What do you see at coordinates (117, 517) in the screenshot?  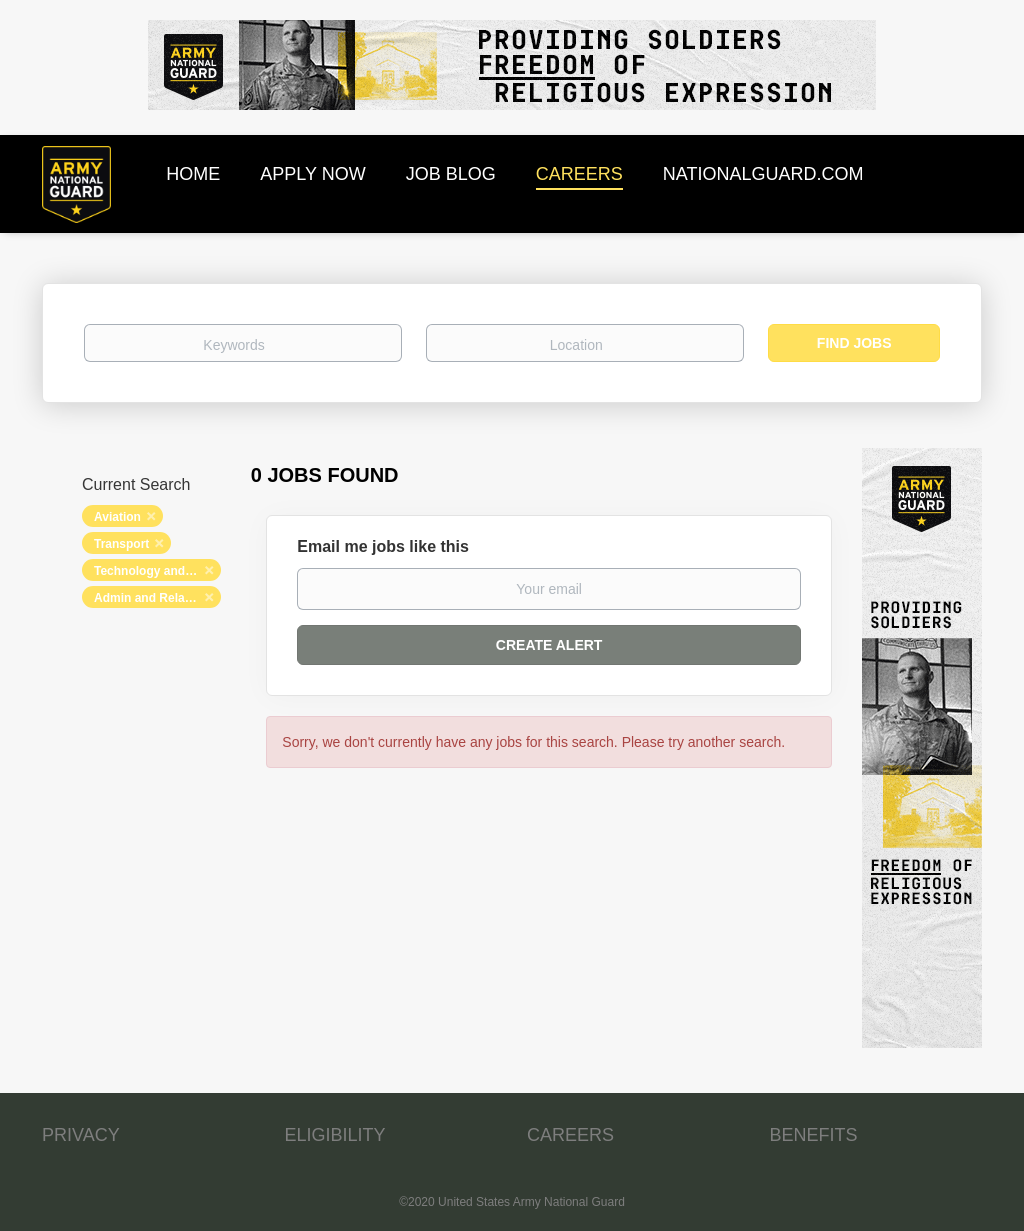 I see `Aviation [Remove "Aviation" from search]` at bounding box center [117, 517].